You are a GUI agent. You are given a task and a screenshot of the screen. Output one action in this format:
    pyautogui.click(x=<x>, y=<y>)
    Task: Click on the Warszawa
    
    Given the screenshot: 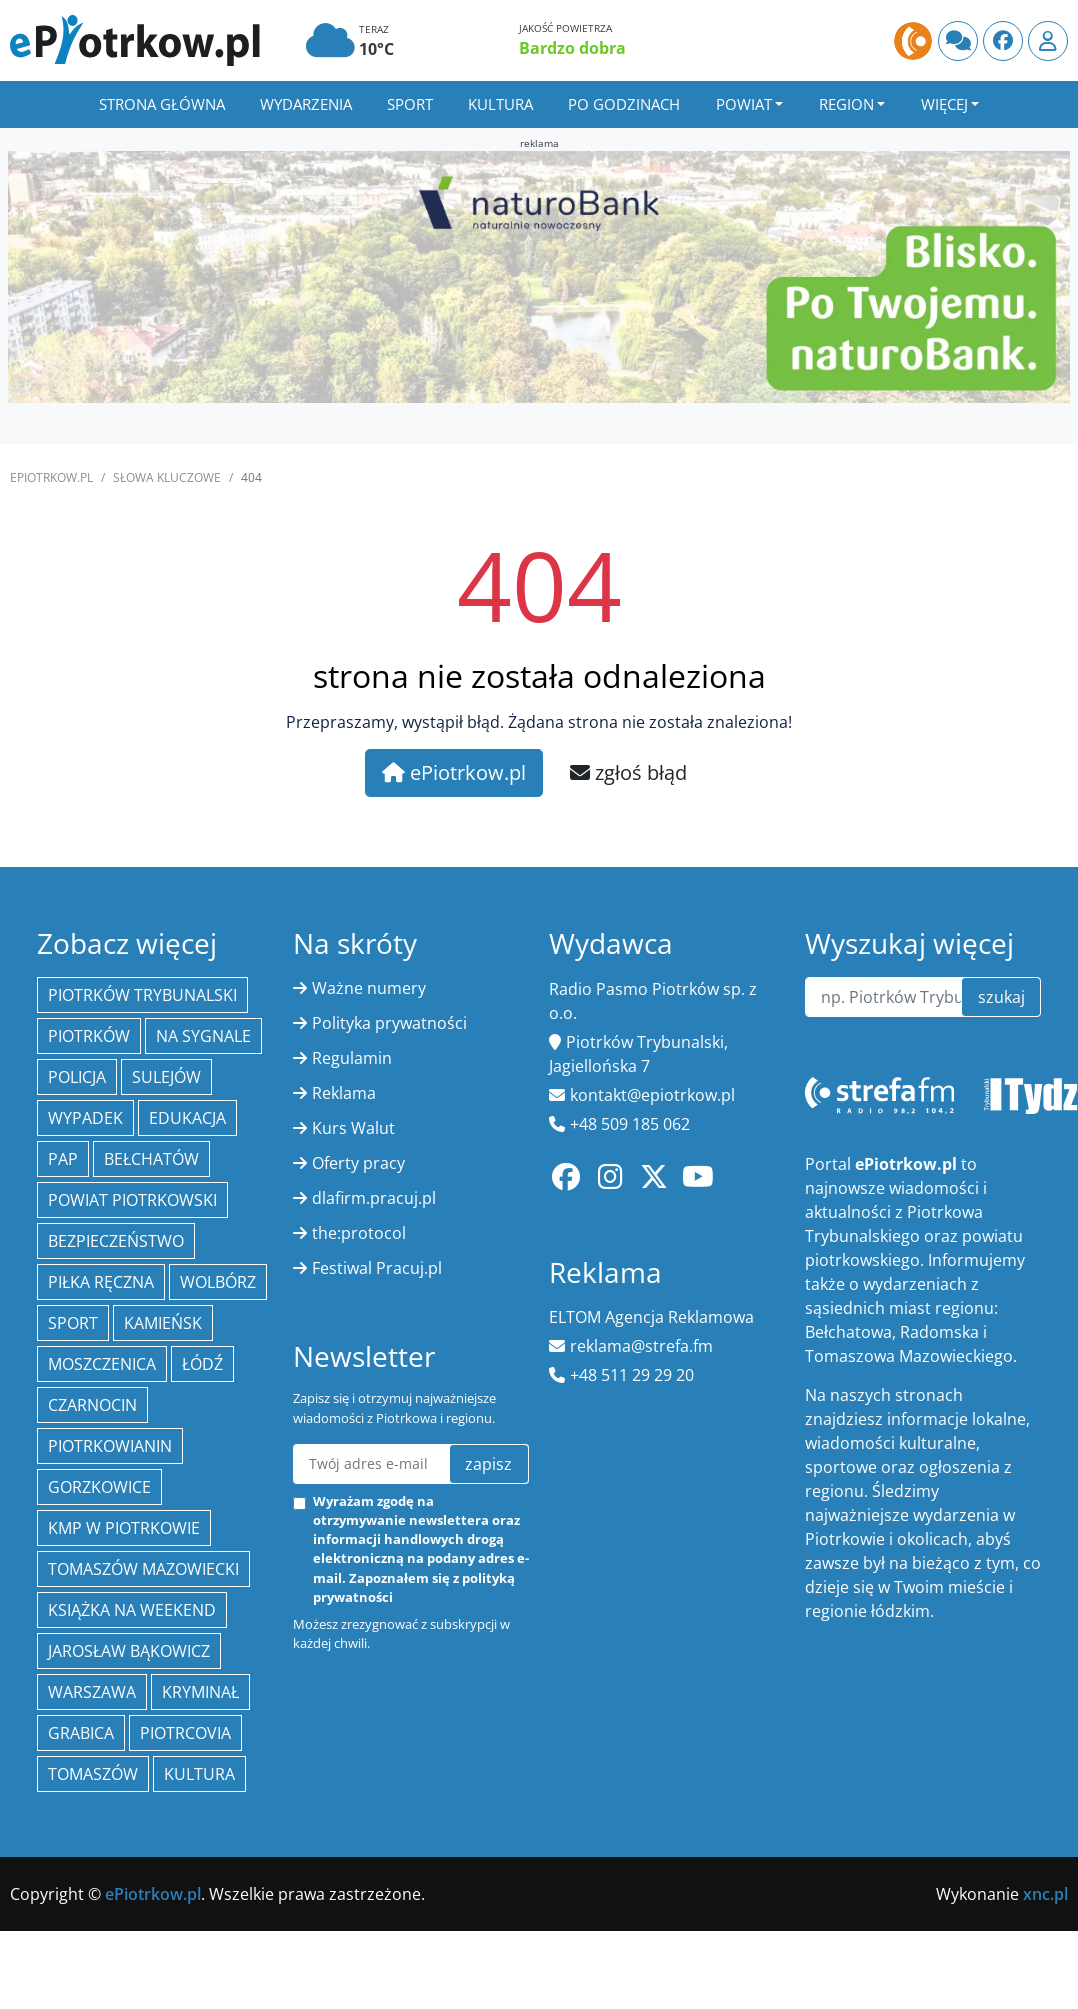 What is the action you would take?
    pyautogui.click(x=92, y=1692)
    